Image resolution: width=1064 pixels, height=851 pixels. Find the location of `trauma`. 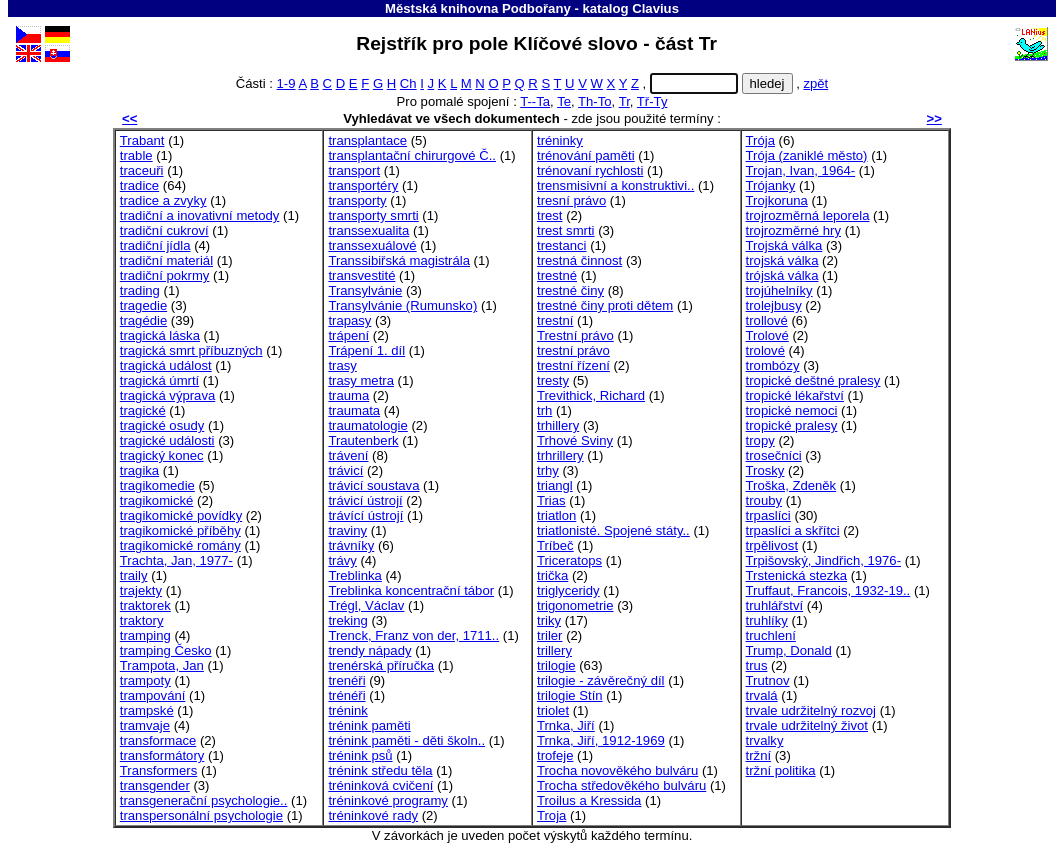

trauma is located at coordinates (348, 395).